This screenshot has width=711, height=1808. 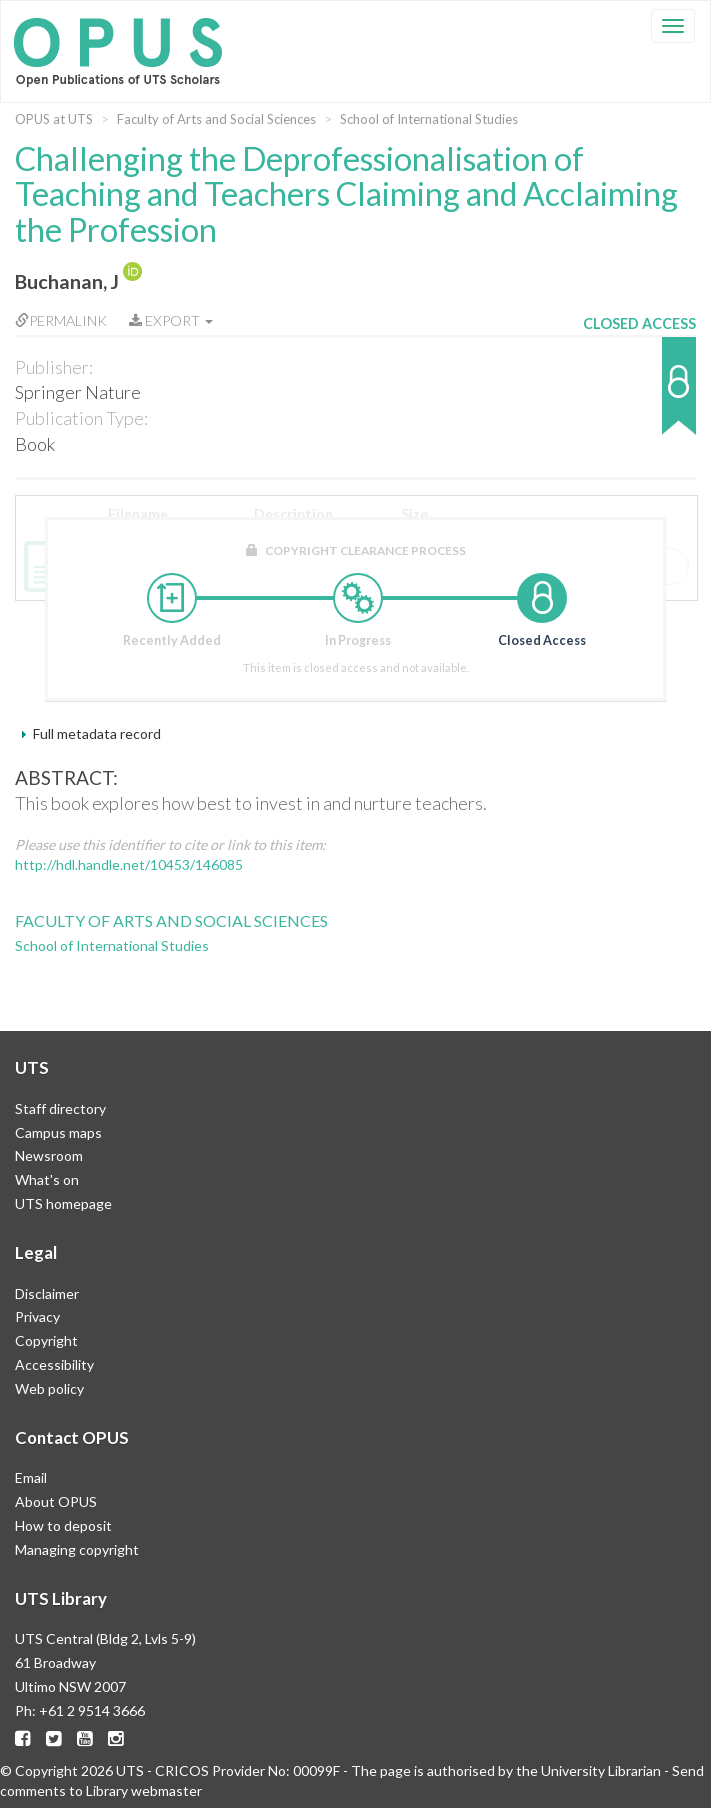 What do you see at coordinates (61, 320) in the screenshot?
I see `Permalink` at bounding box center [61, 320].